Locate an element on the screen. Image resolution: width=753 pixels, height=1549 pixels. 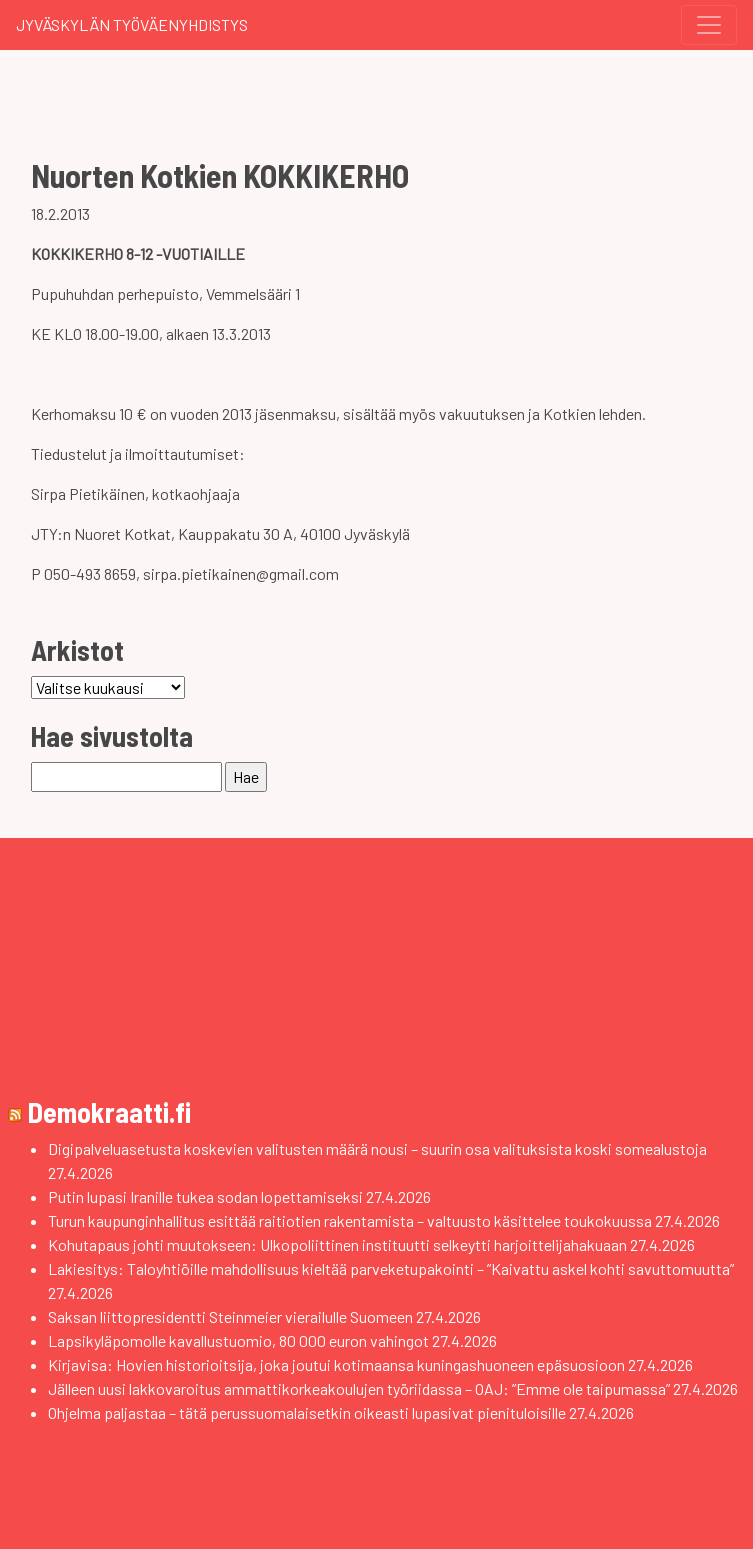
[Toggle navigation] is located at coordinates (709, 25).